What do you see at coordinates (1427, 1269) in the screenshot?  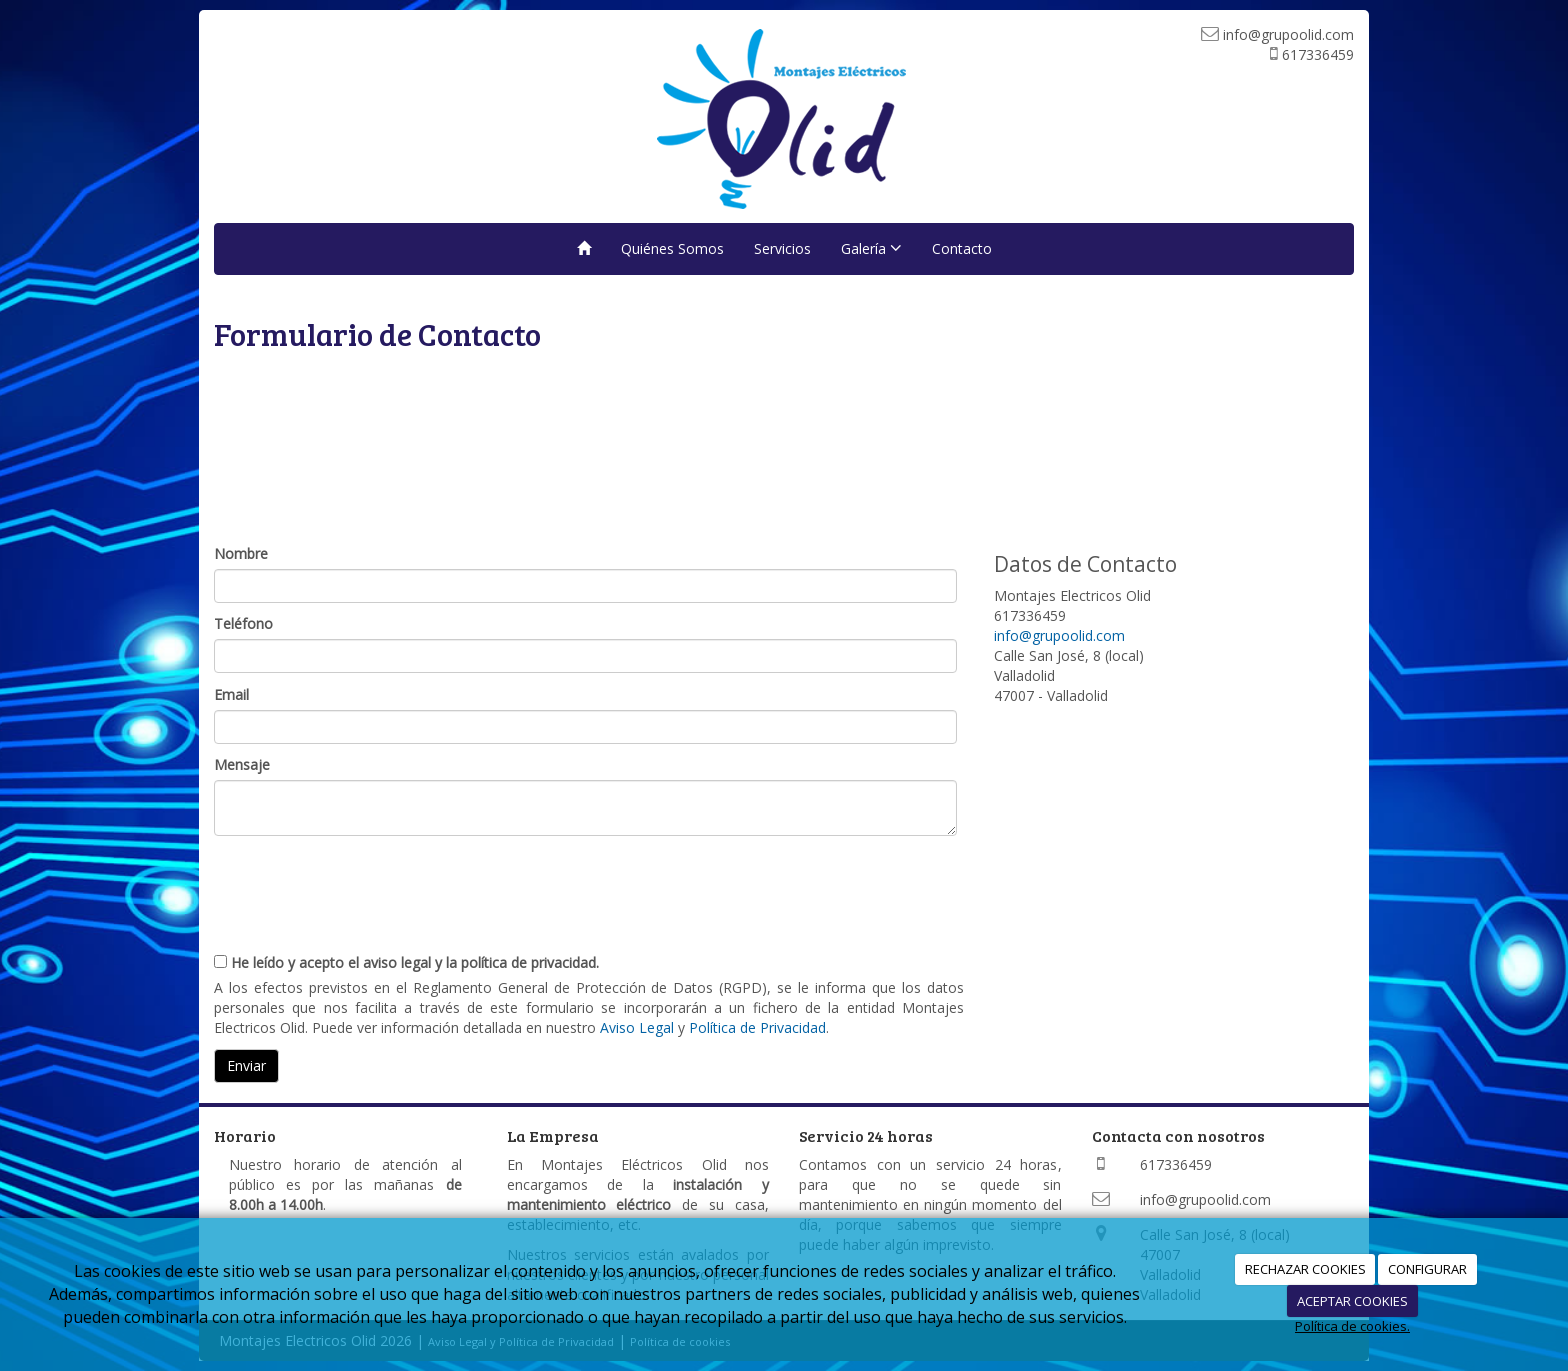 I see `CONFIGURAR` at bounding box center [1427, 1269].